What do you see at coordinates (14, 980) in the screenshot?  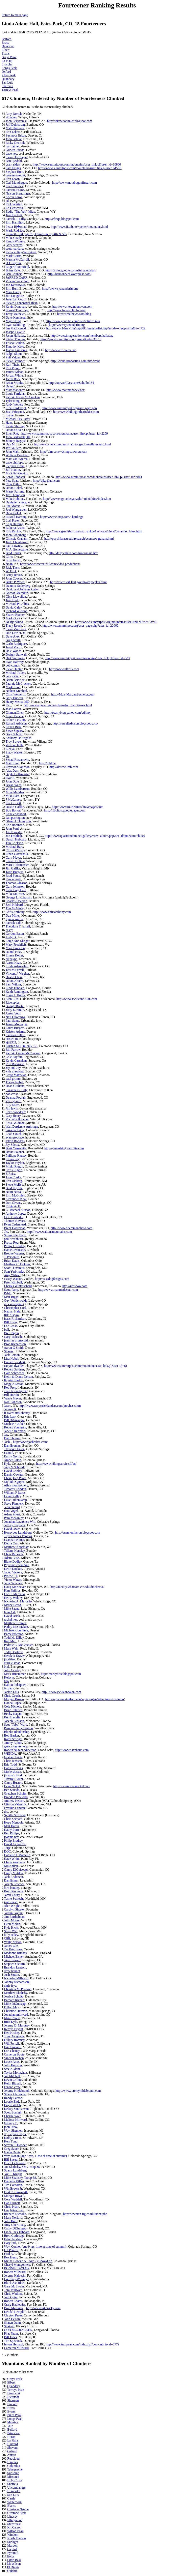 I see `David Altiero` at bounding box center [14, 980].